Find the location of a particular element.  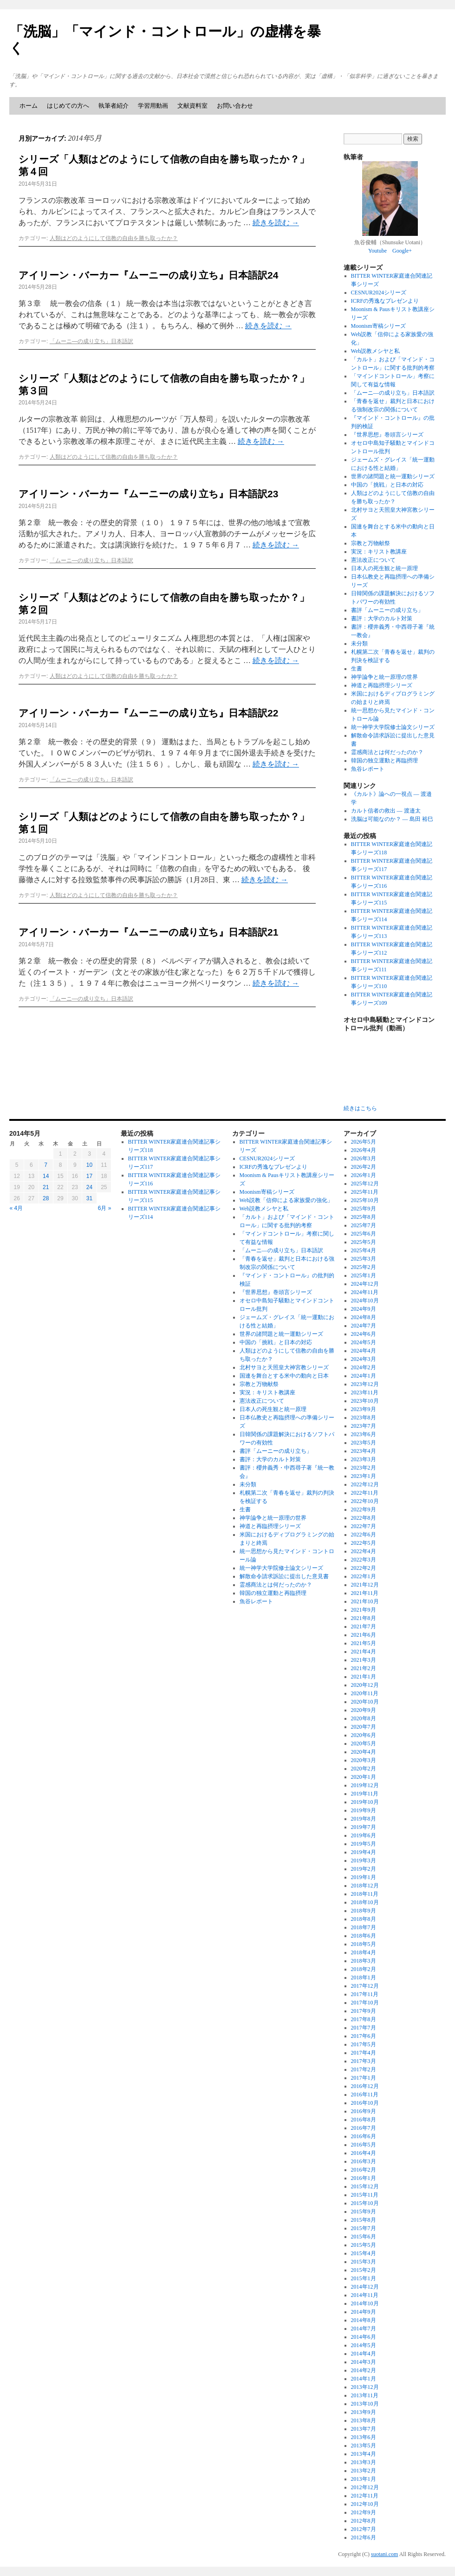

実況：キリスト教講座 is located at coordinates (379, 551).